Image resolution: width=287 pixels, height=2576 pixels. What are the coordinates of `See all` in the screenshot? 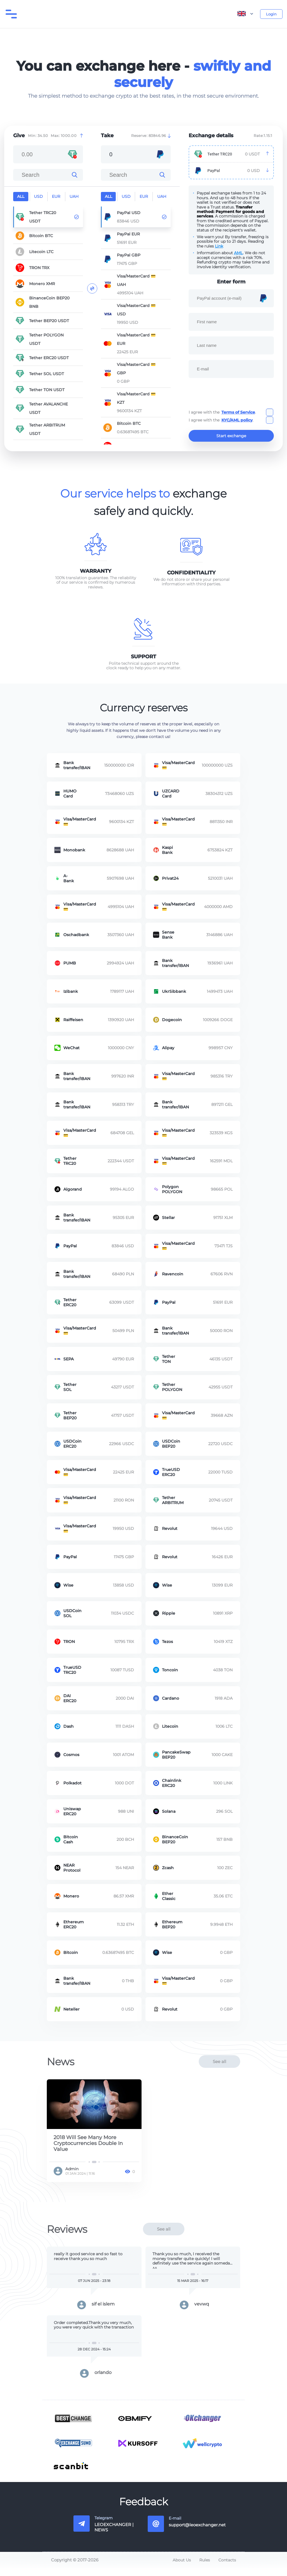 It's located at (219, 2068).